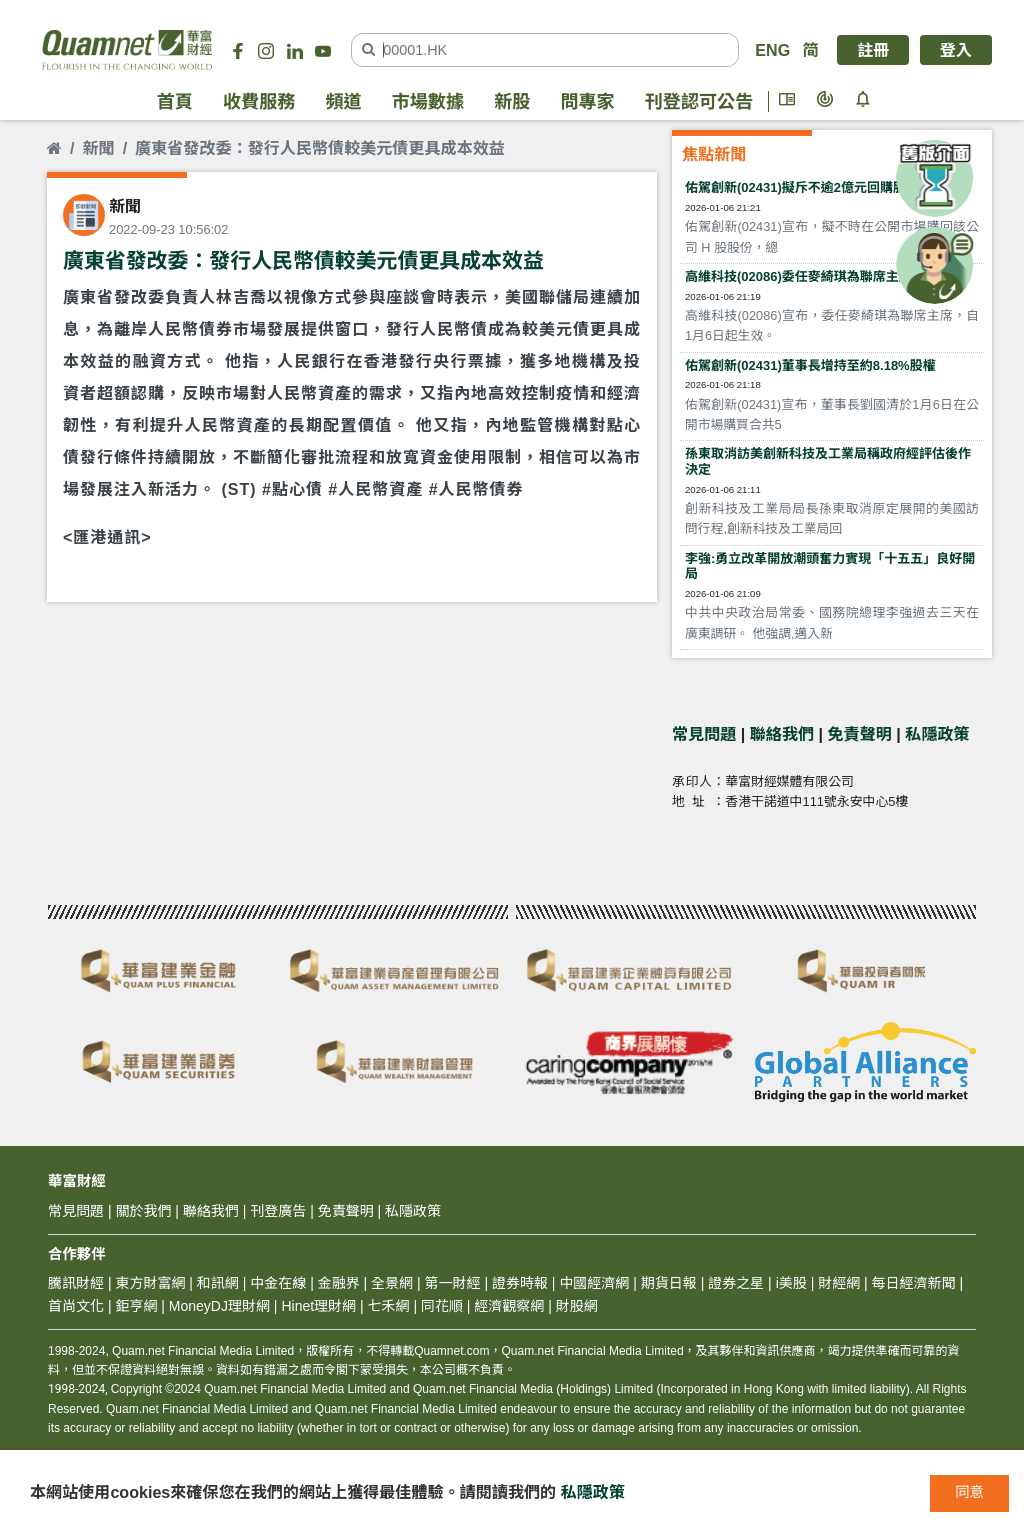 The width and height of the screenshot is (1024, 1536). I want to click on 期貨日報, so click(669, 1283).